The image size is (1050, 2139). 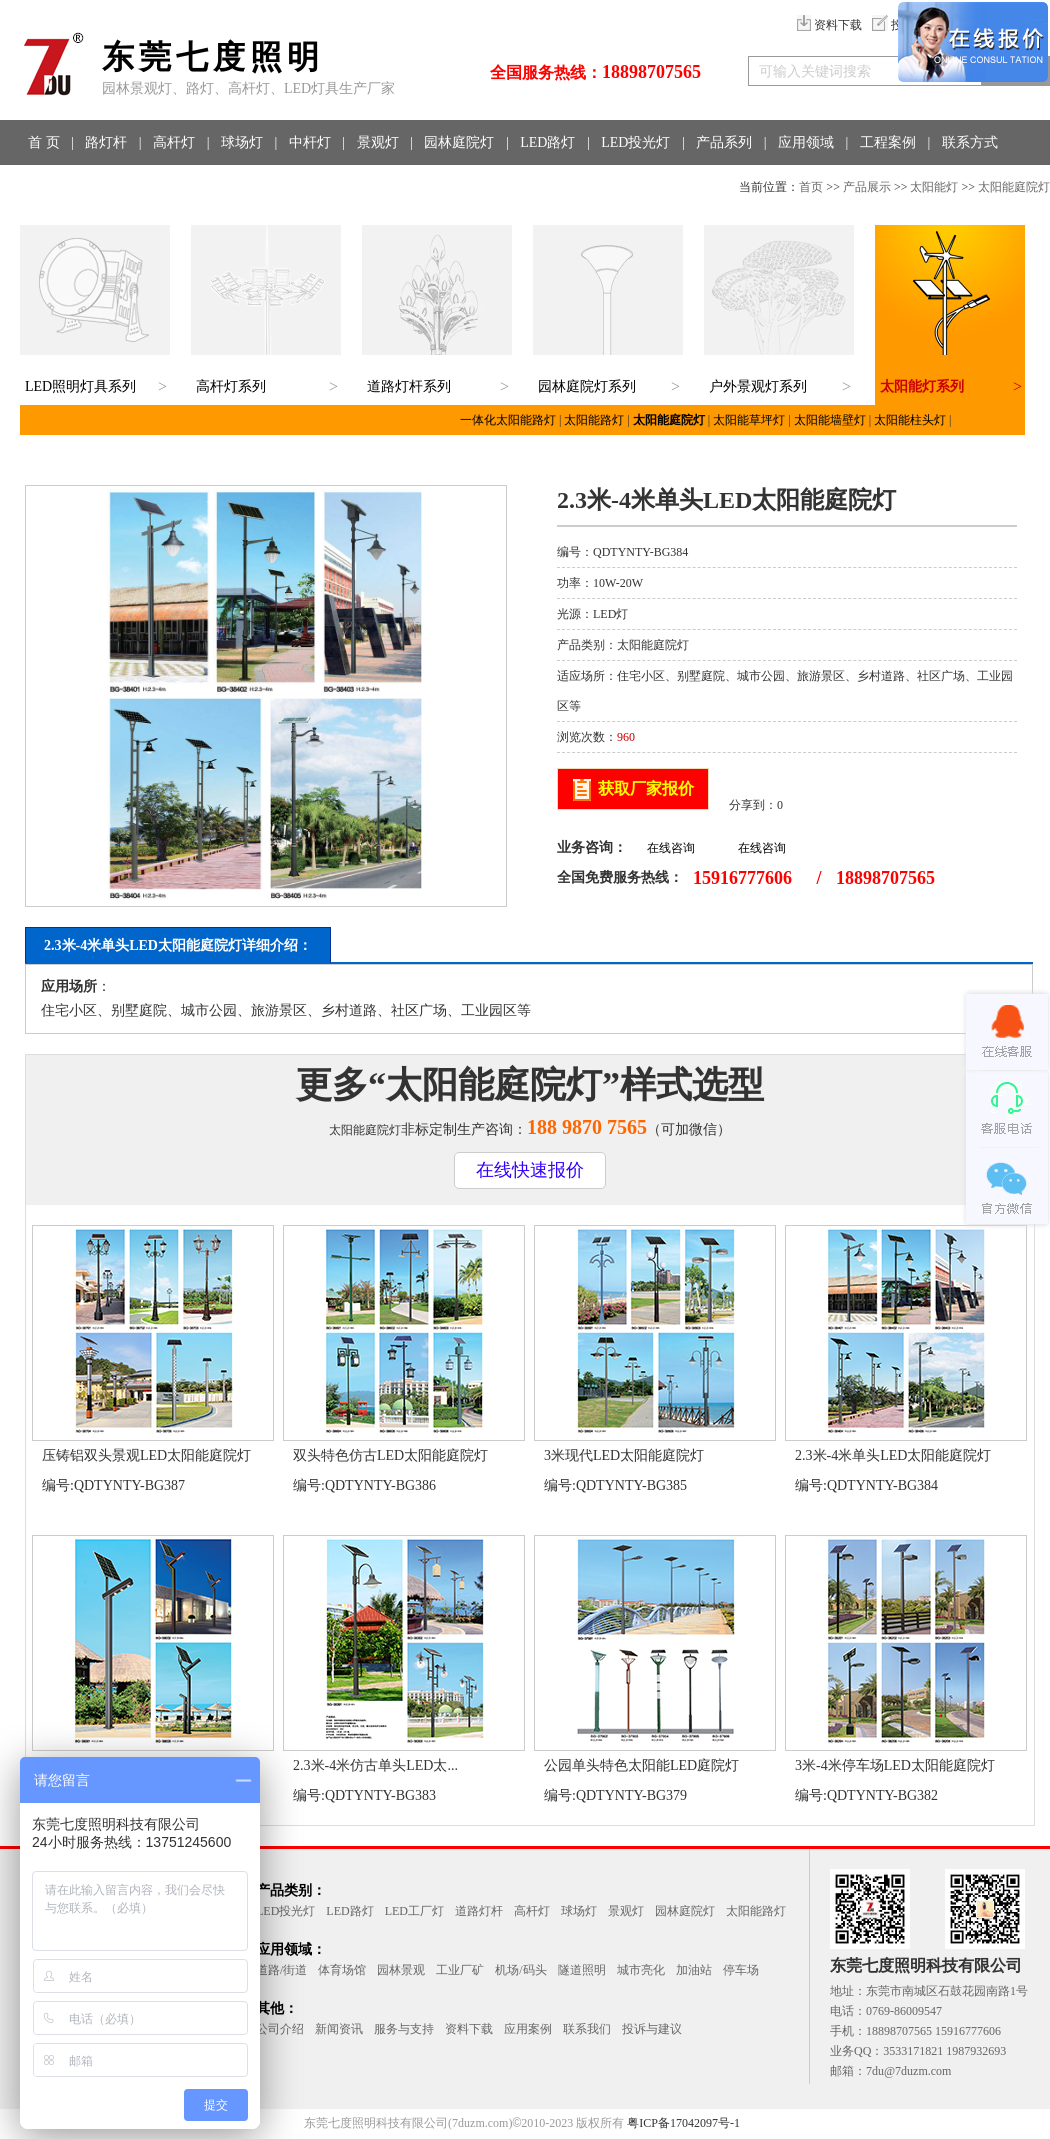 I want to click on 路灯杆, so click(x=106, y=142).